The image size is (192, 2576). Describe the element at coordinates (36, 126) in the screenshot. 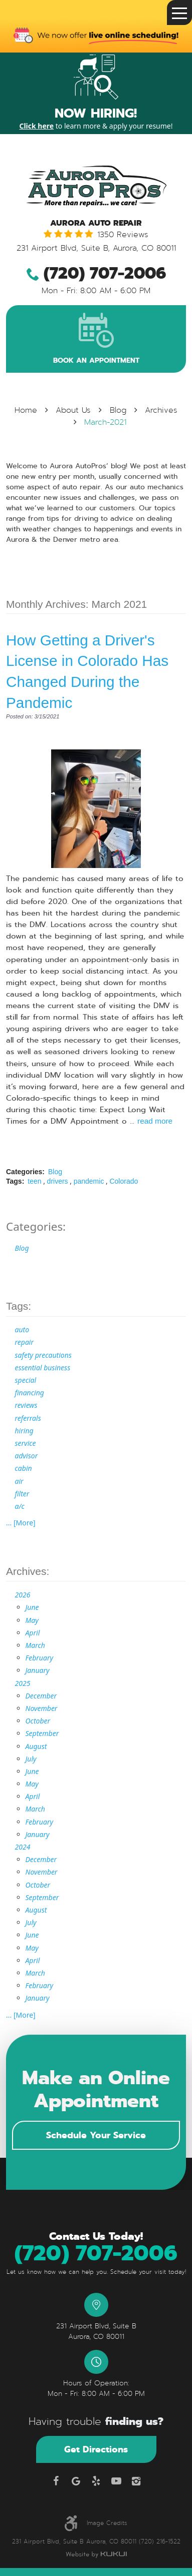

I see `Click here` at that location.